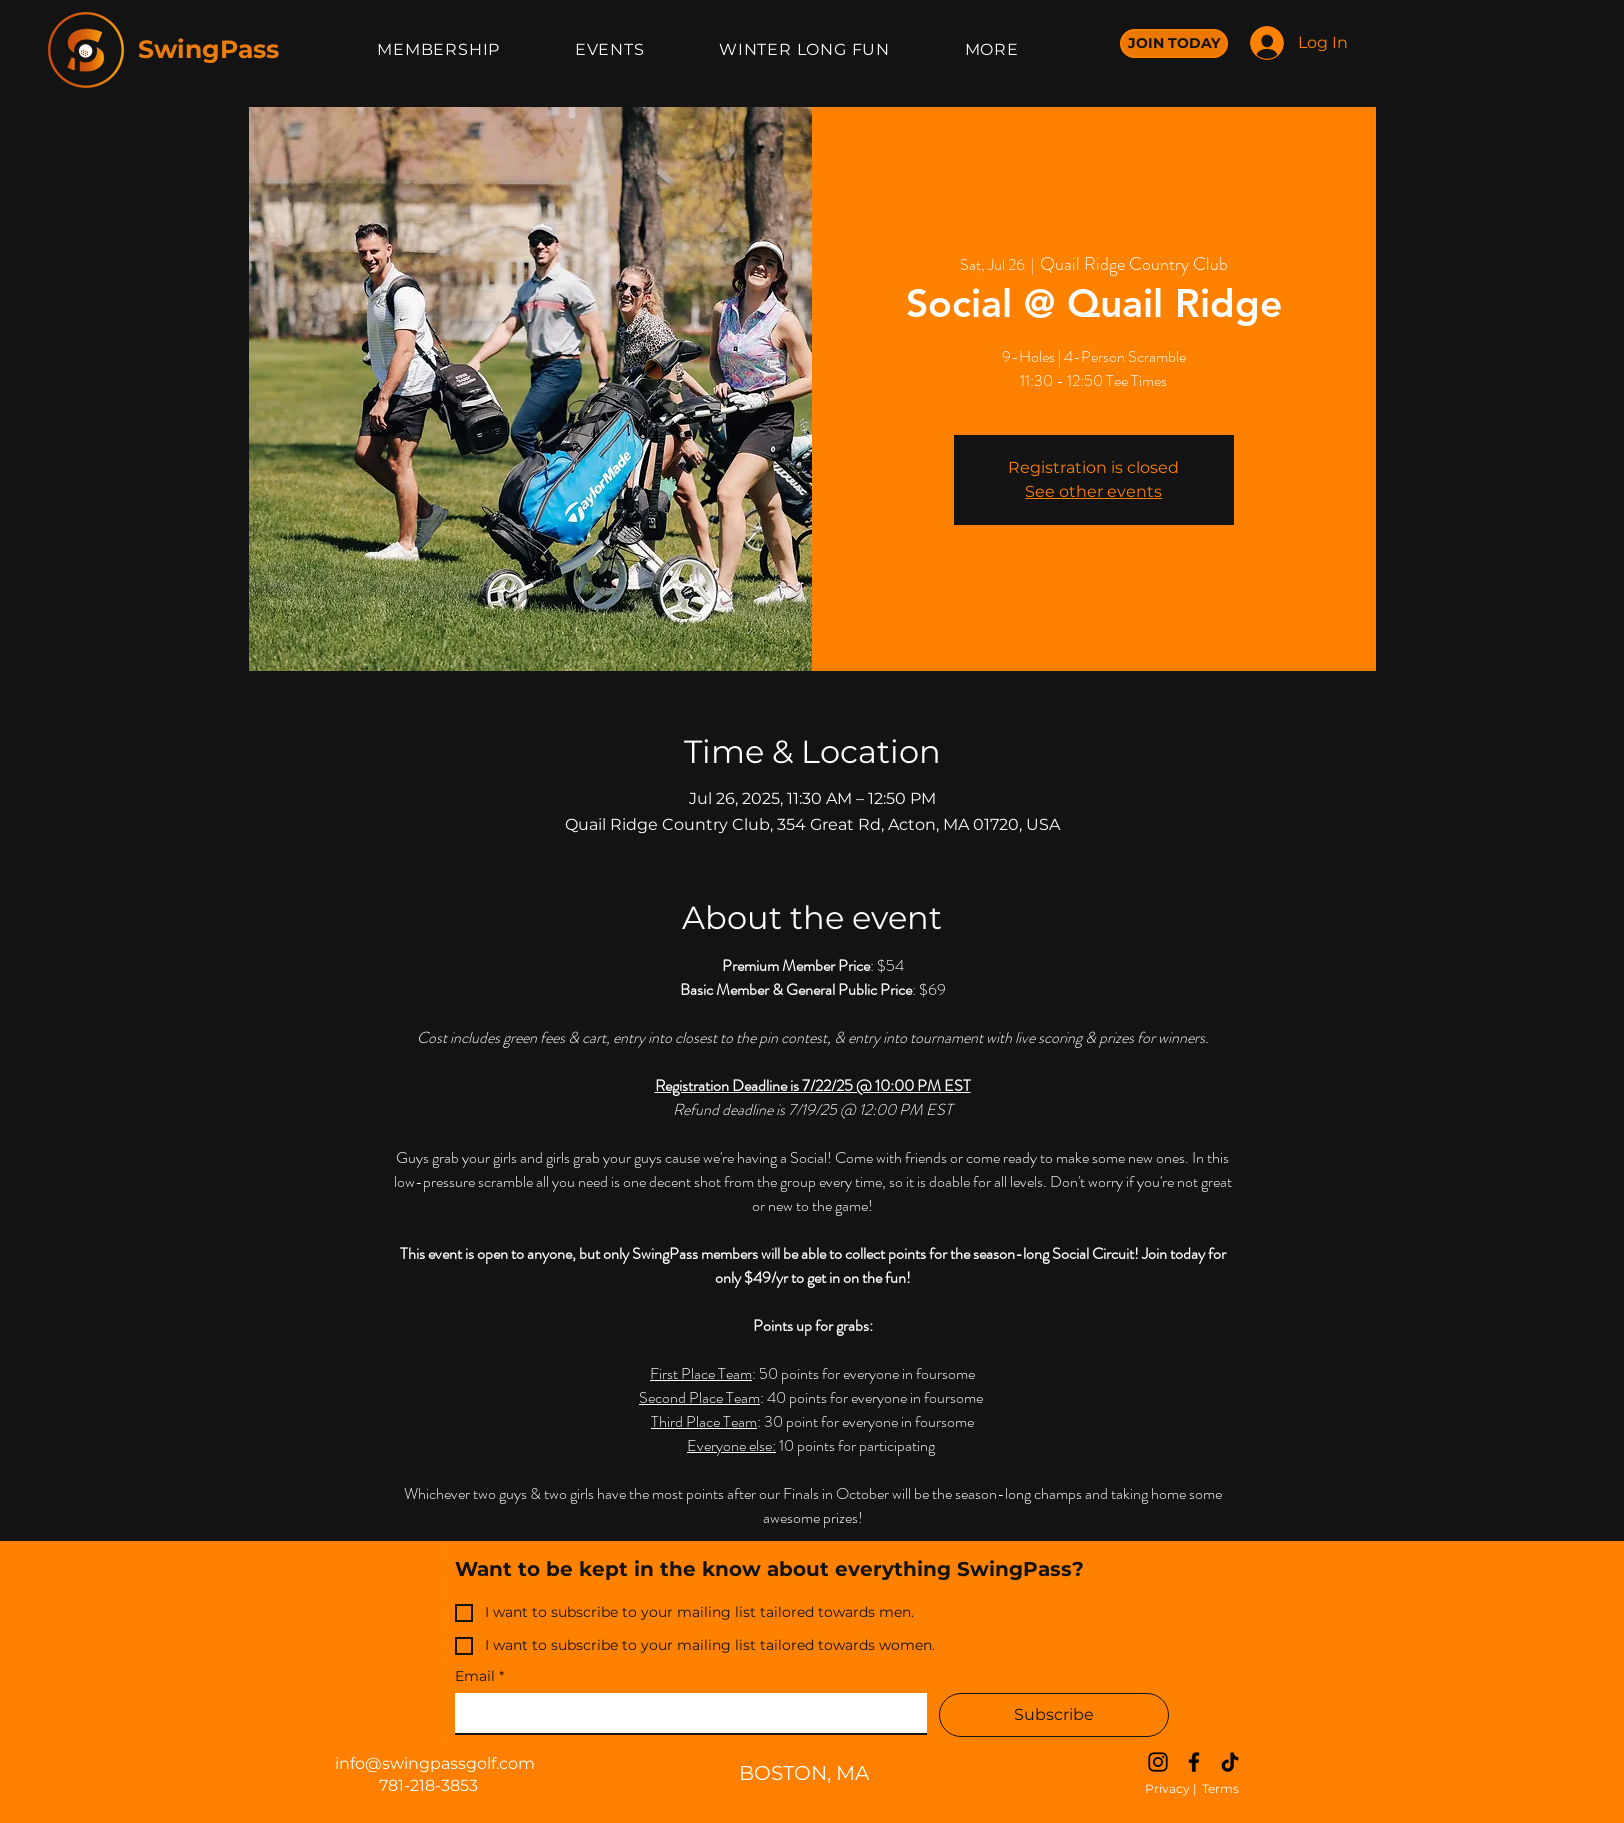 Image resolution: width=1624 pixels, height=1823 pixels. Describe the element at coordinates (685, 1713) in the screenshot. I see `[Email]` at that location.